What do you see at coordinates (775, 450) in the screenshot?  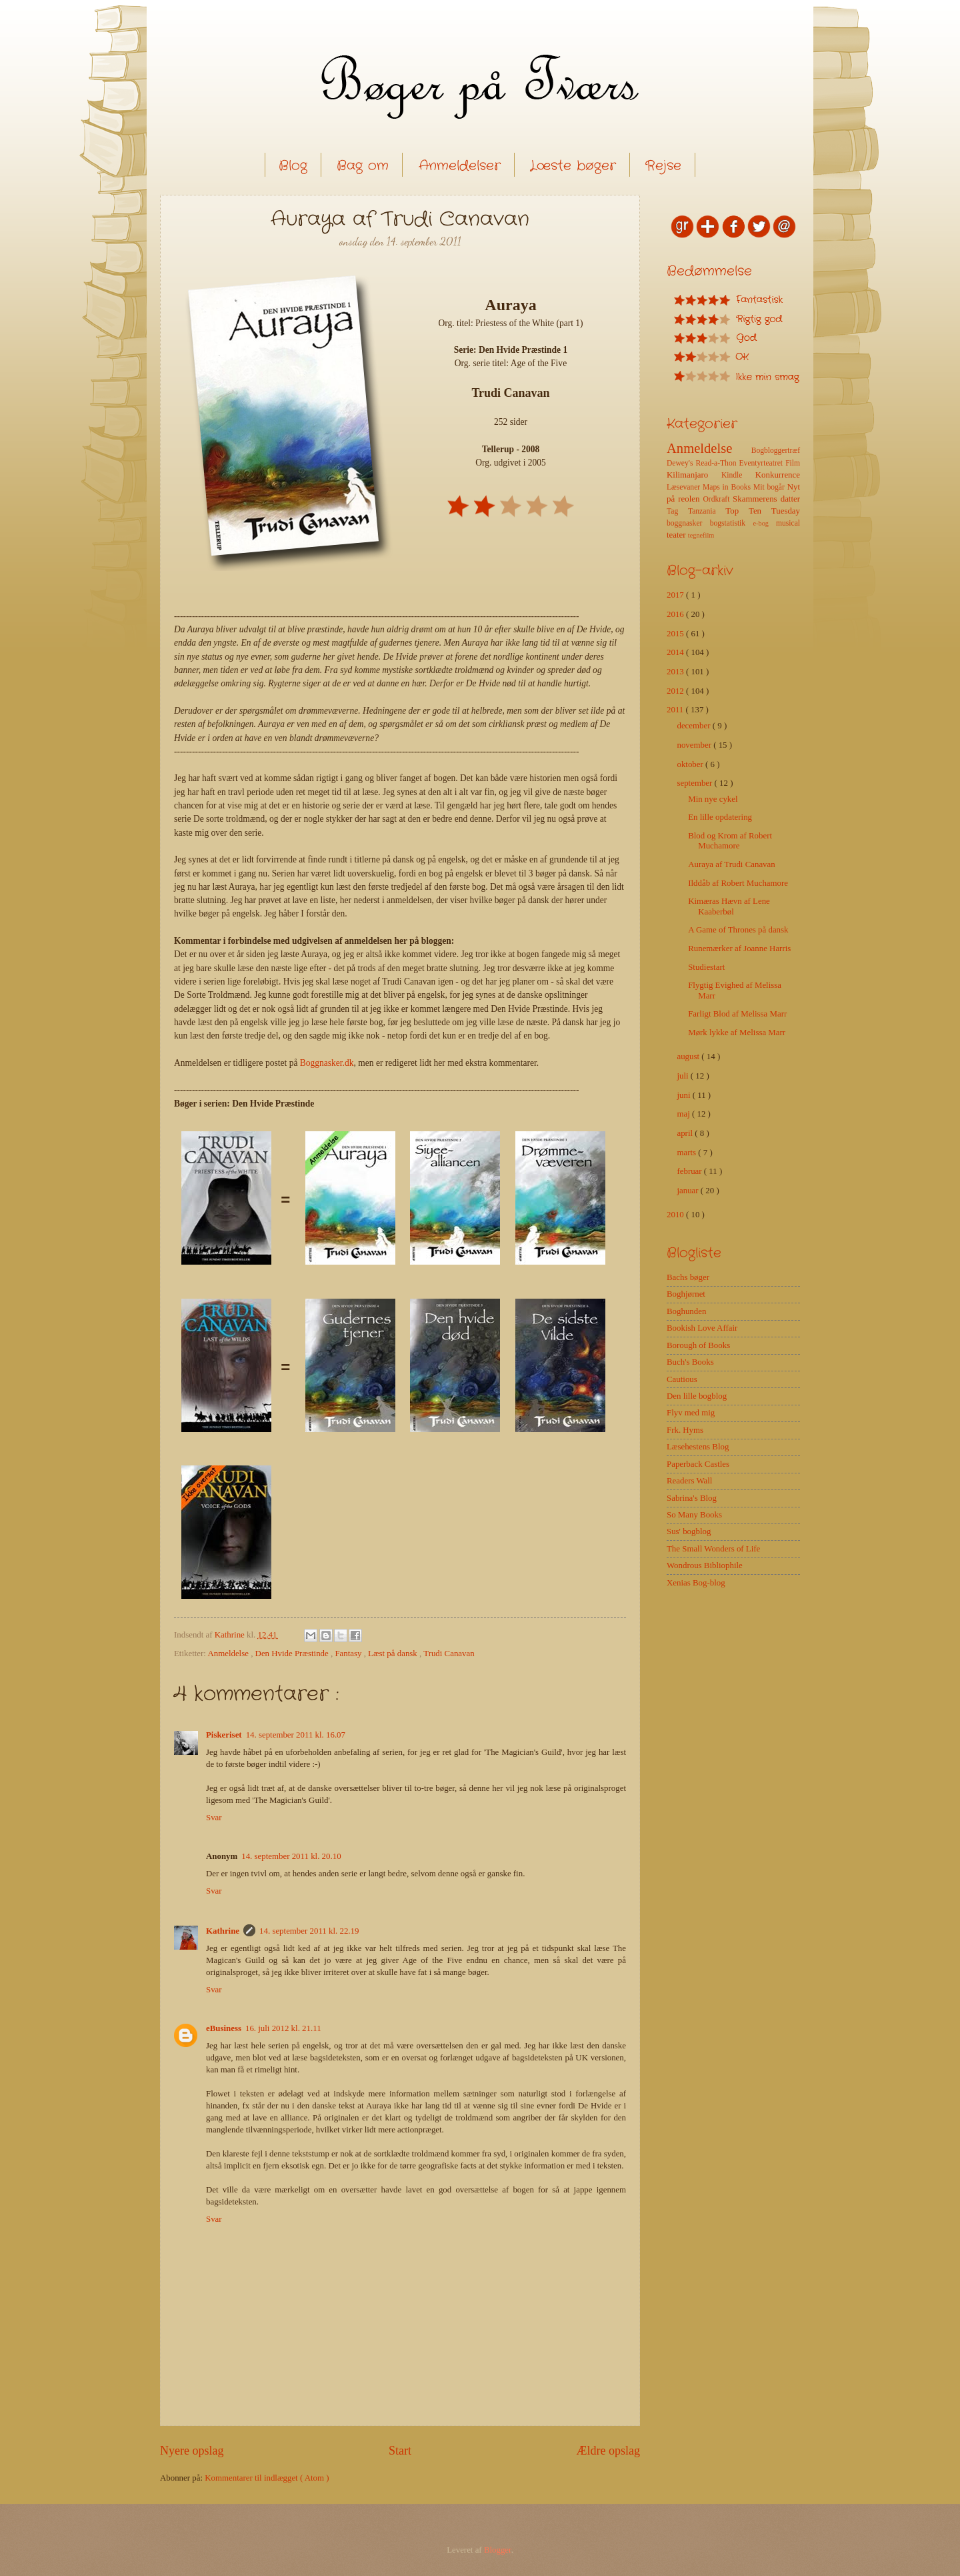 I see `Bogbloggertræf` at bounding box center [775, 450].